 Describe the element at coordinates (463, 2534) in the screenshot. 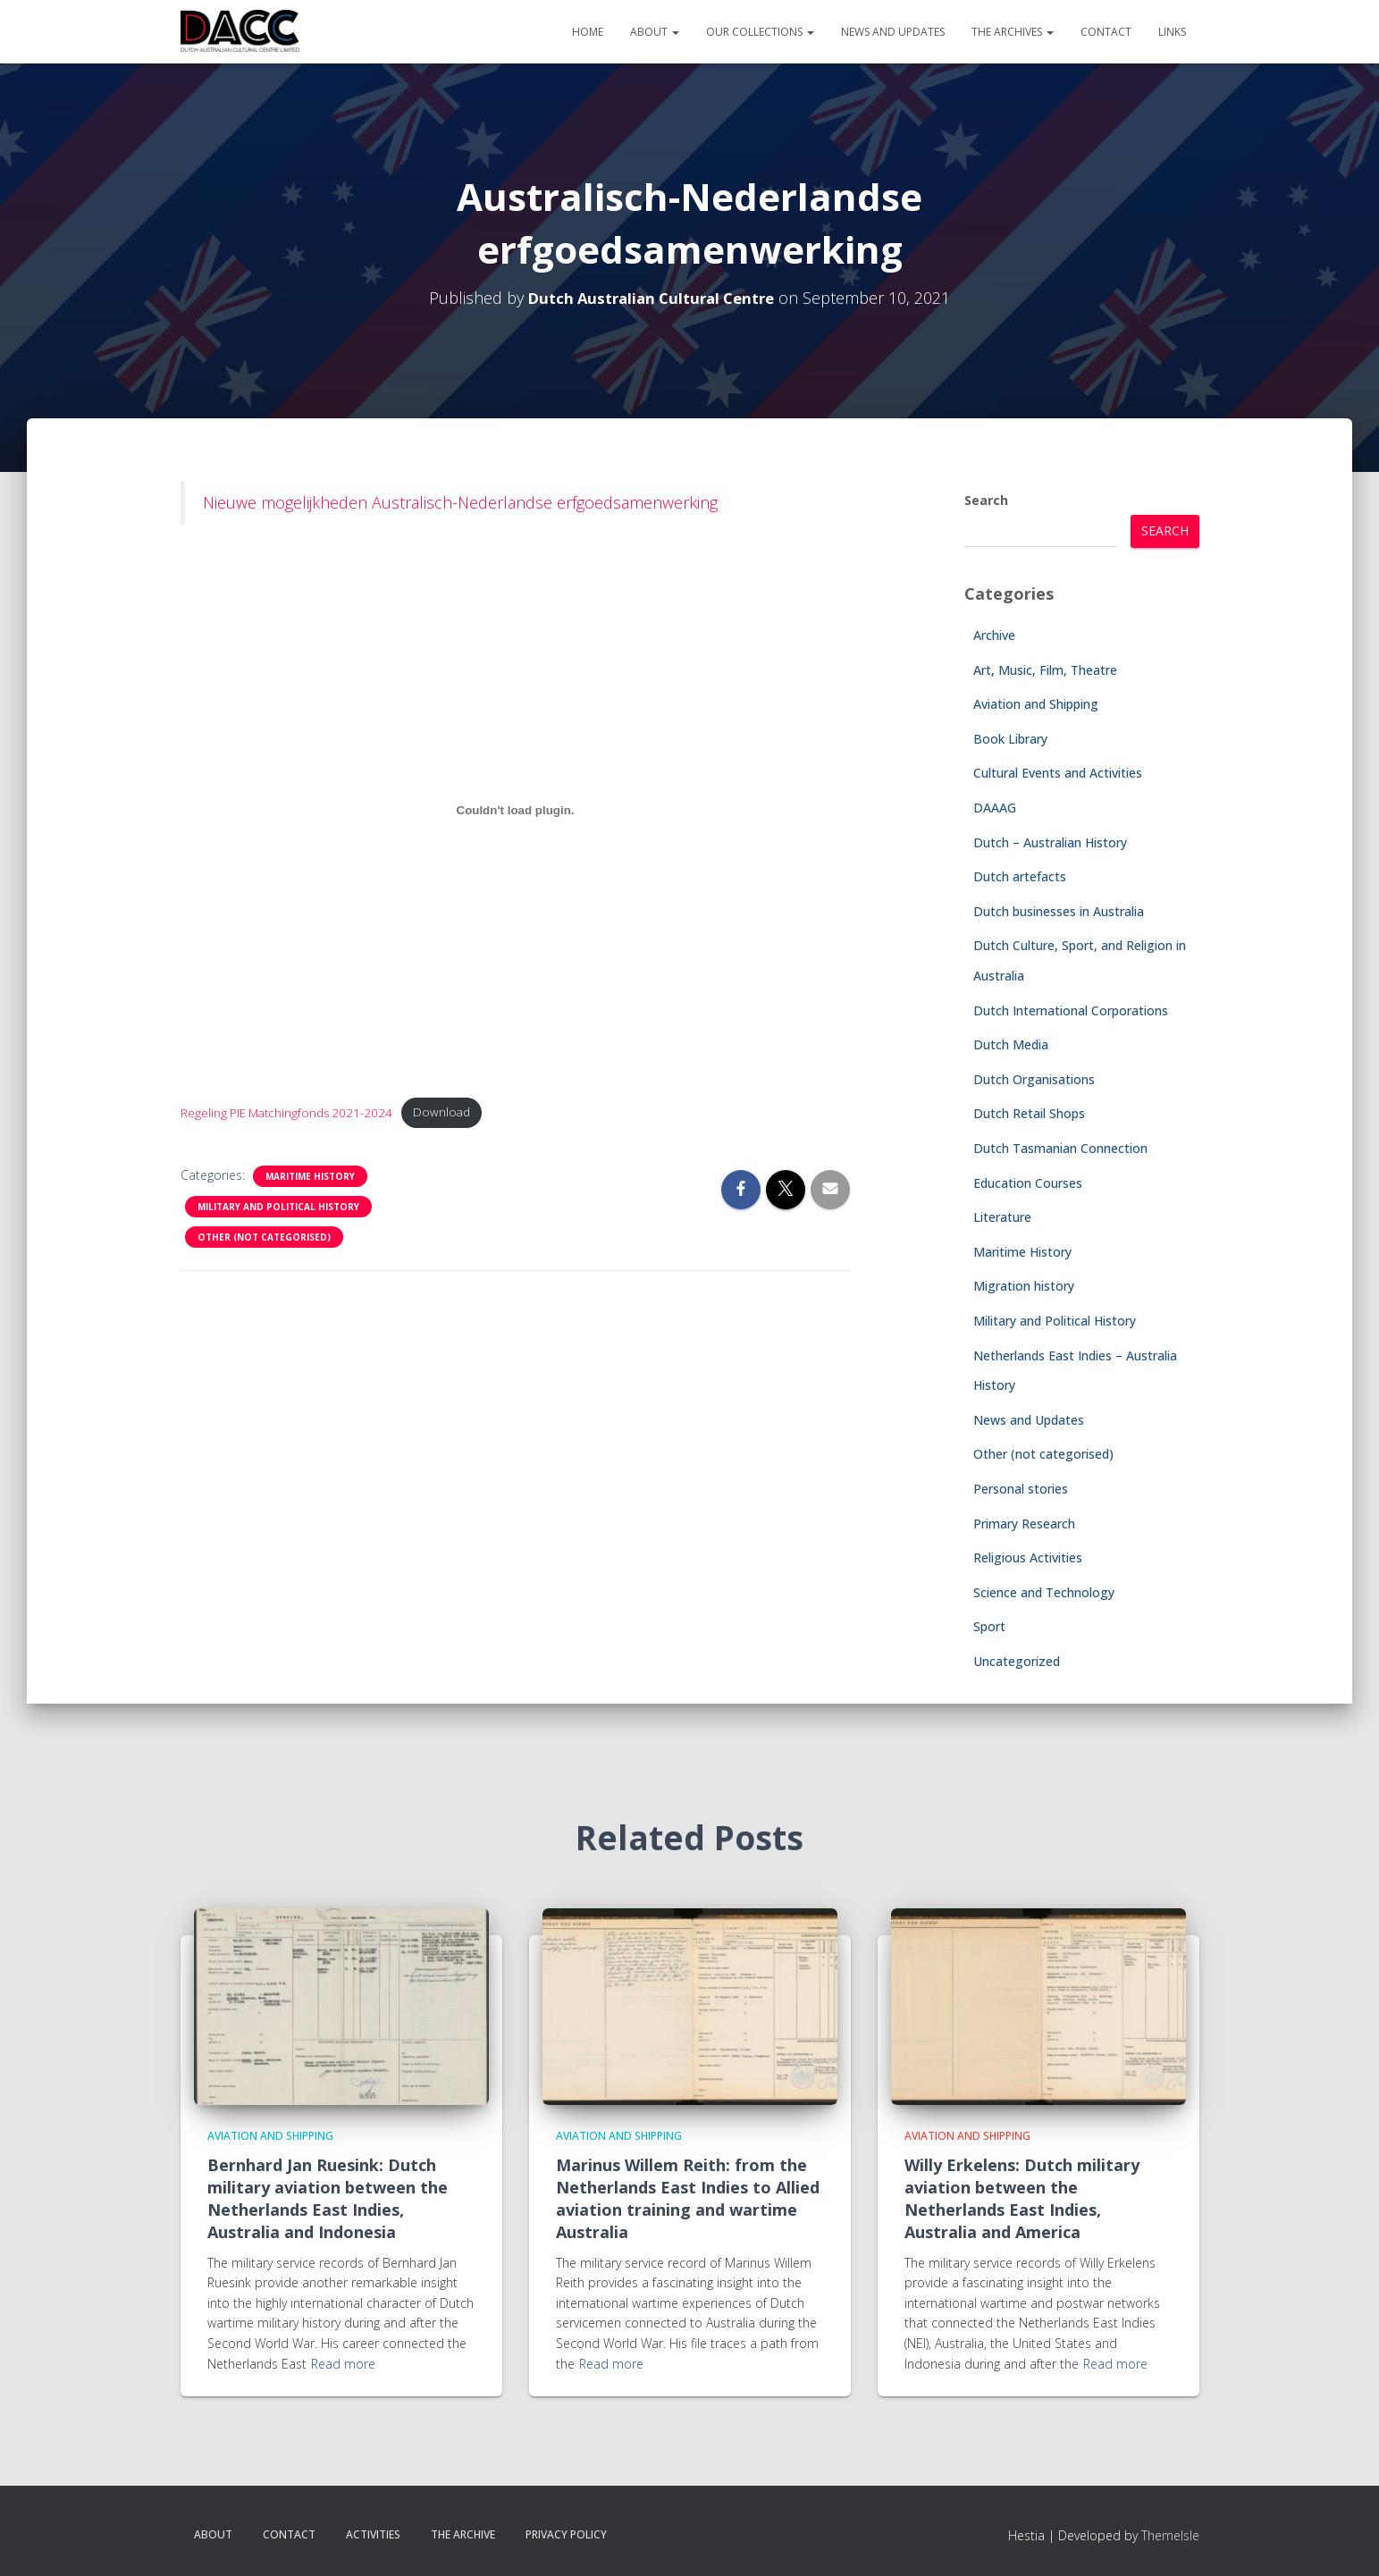

I see `The Archive` at that location.